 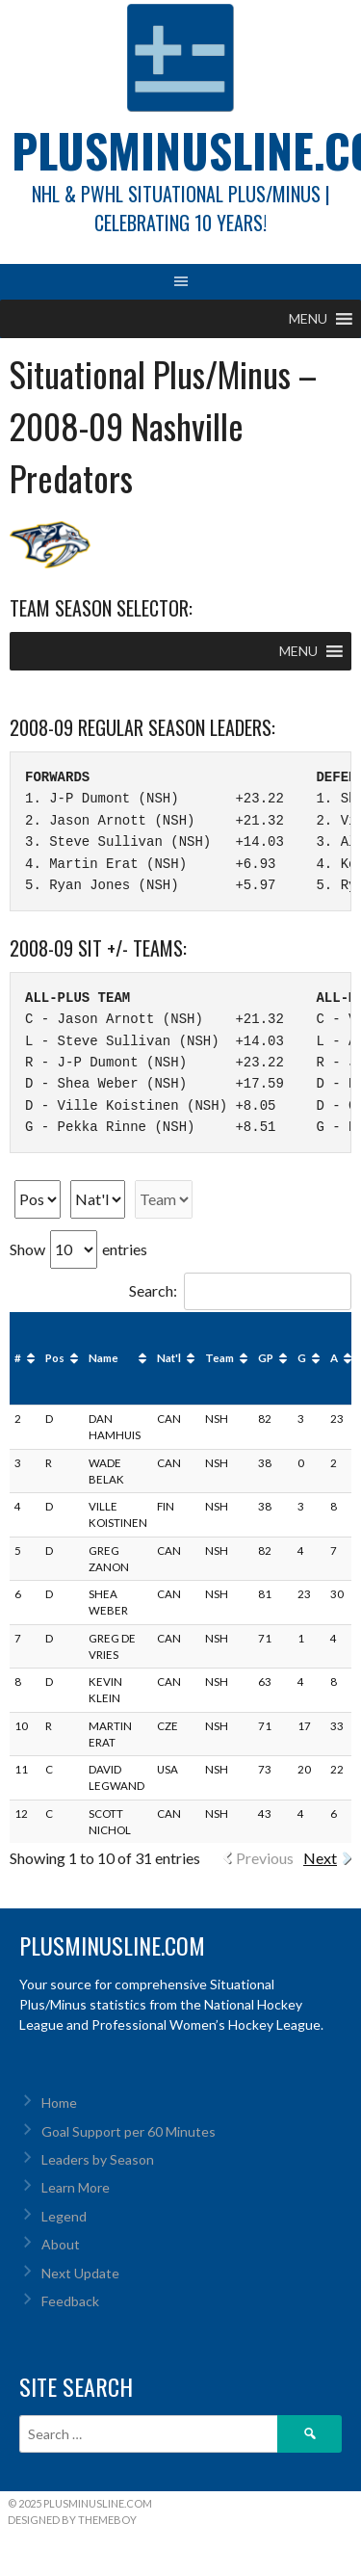 I want to click on Pos [Pos: activate to sort column ascending], so click(x=54, y=1358).